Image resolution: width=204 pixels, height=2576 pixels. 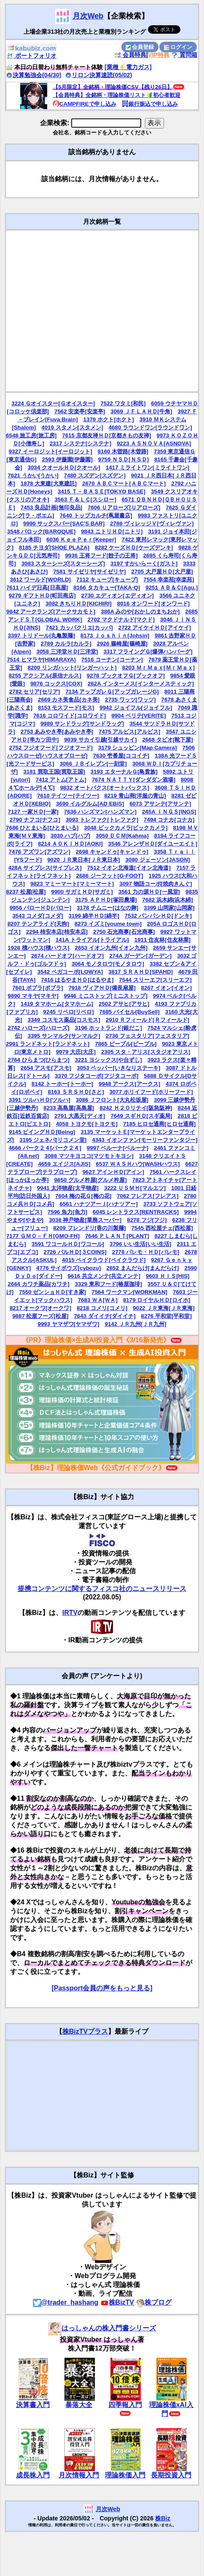 I want to click on 6036 ＫｅｅＰｅｒ[Keeper], so click(x=81, y=539).